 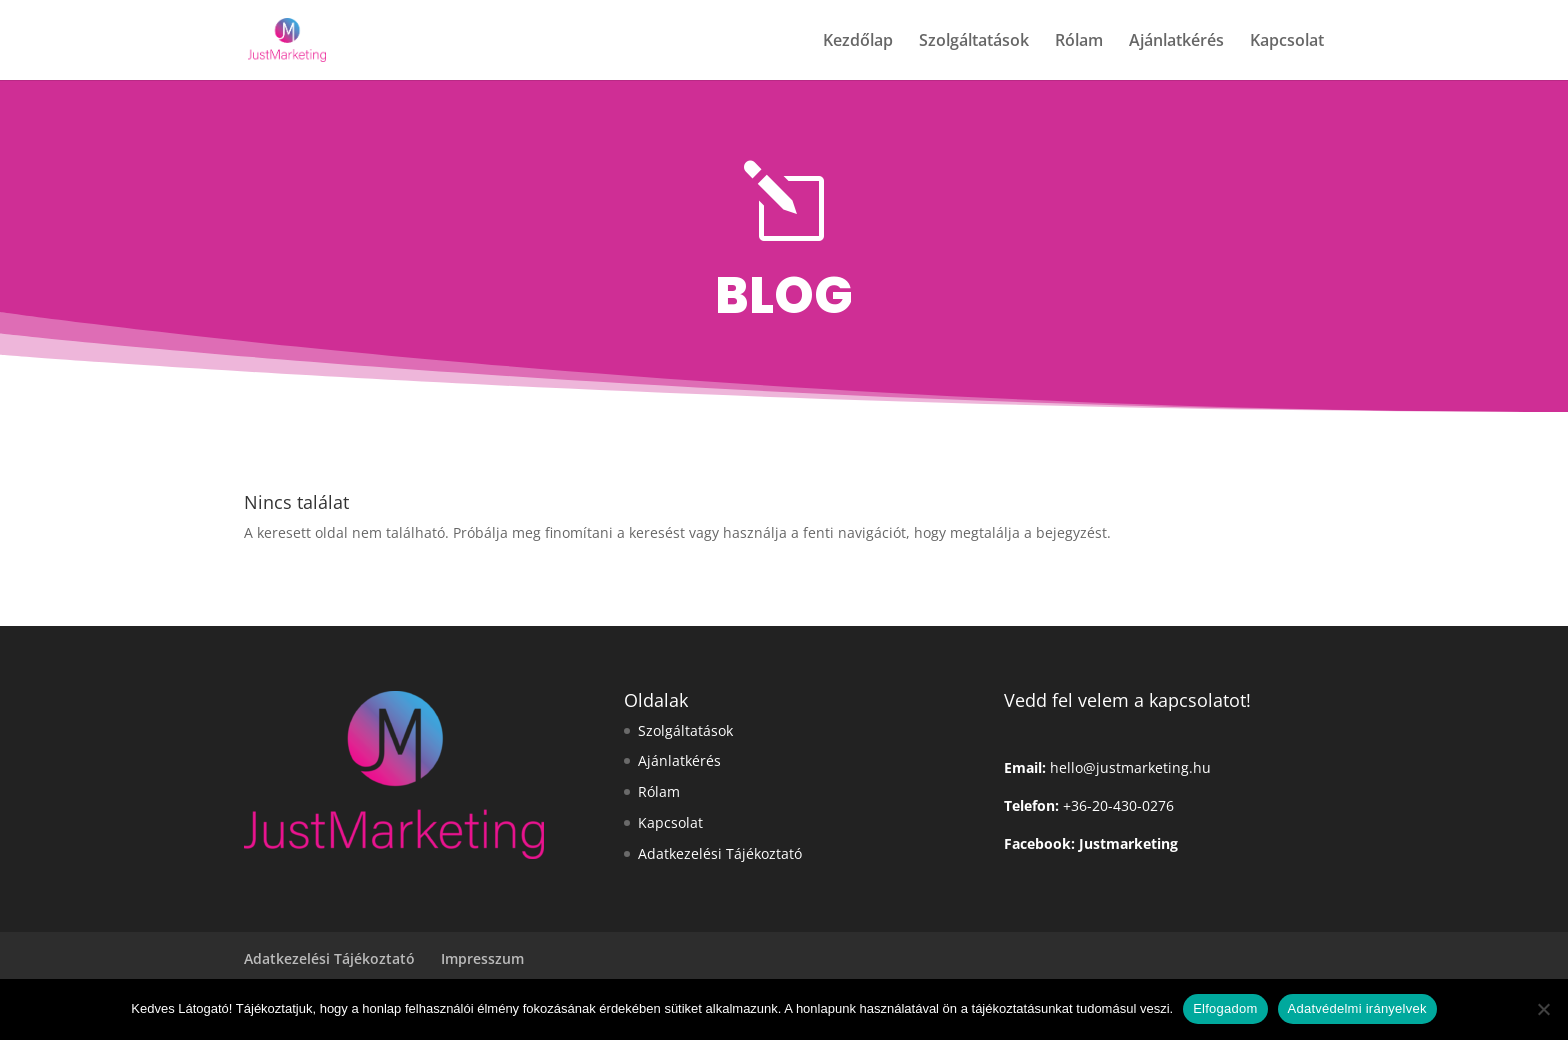 What do you see at coordinates (1287, 42) in the screenshot?
I see `Kapcsolat` at bounding box center [1287, 42].